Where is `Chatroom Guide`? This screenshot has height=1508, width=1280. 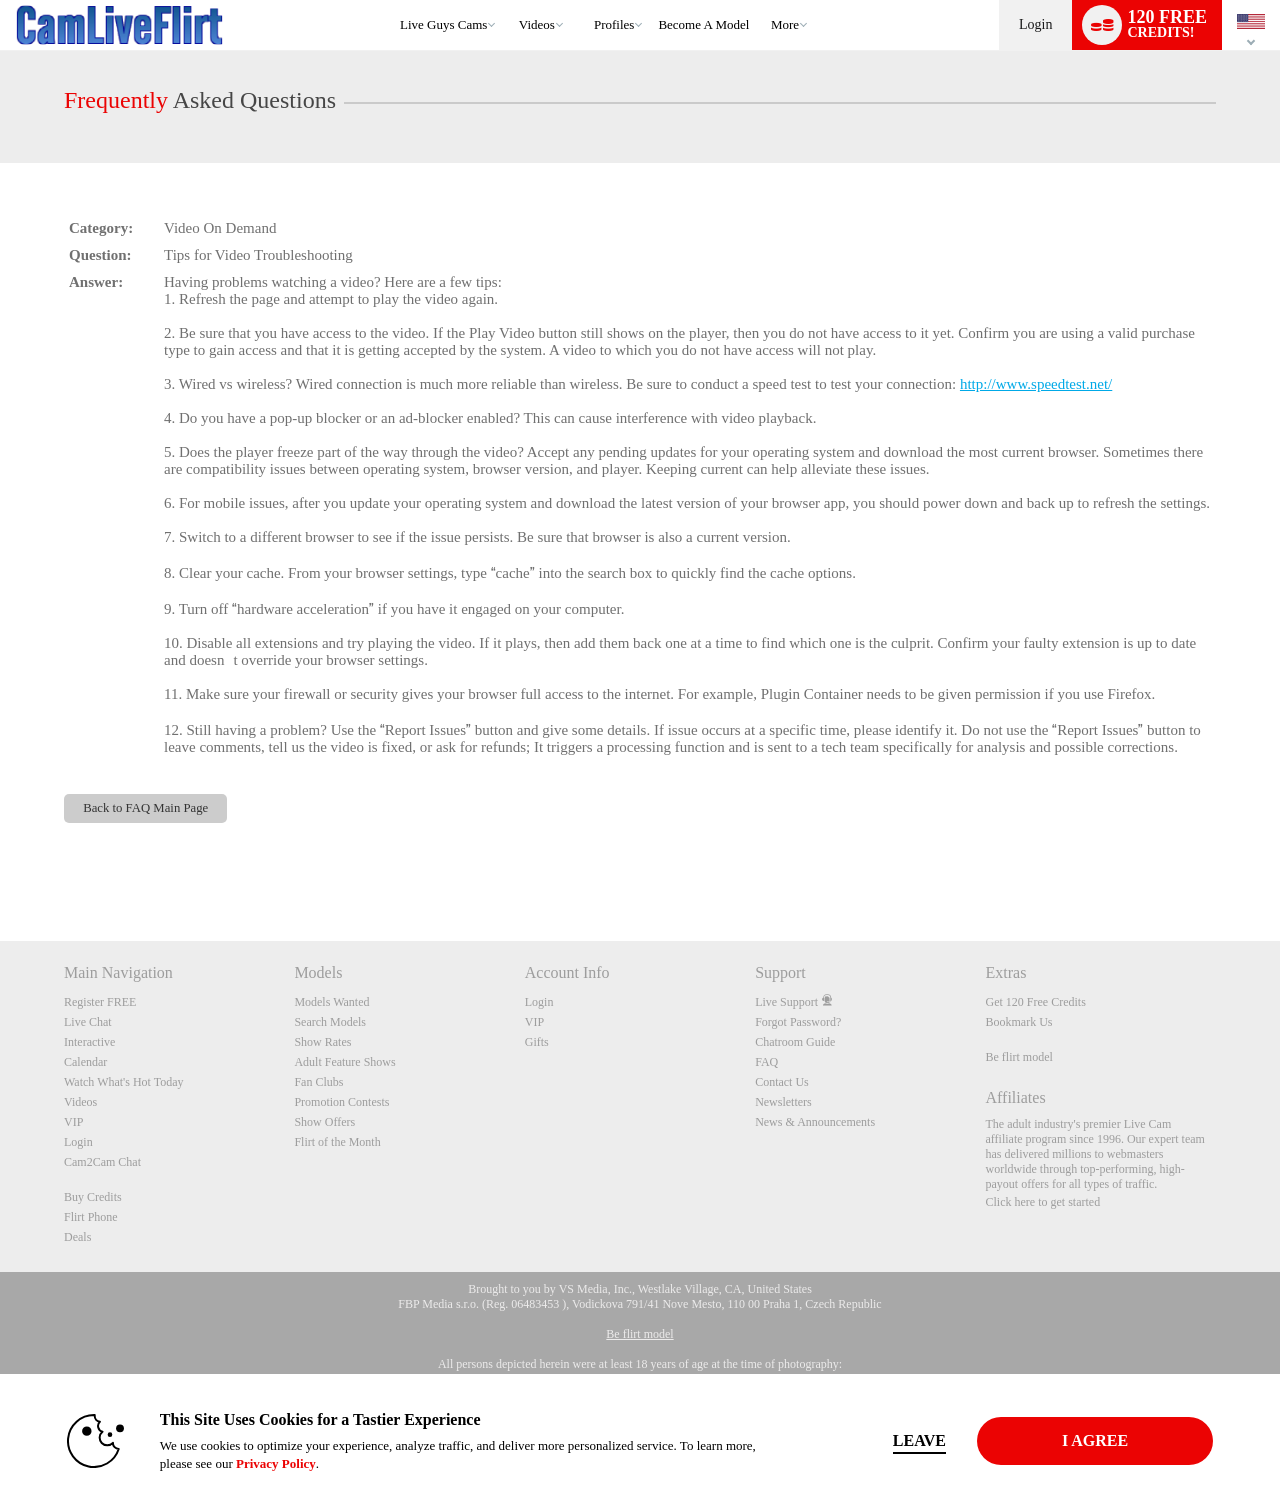 Chatroom Guide is located at coordinates (795, 1042).